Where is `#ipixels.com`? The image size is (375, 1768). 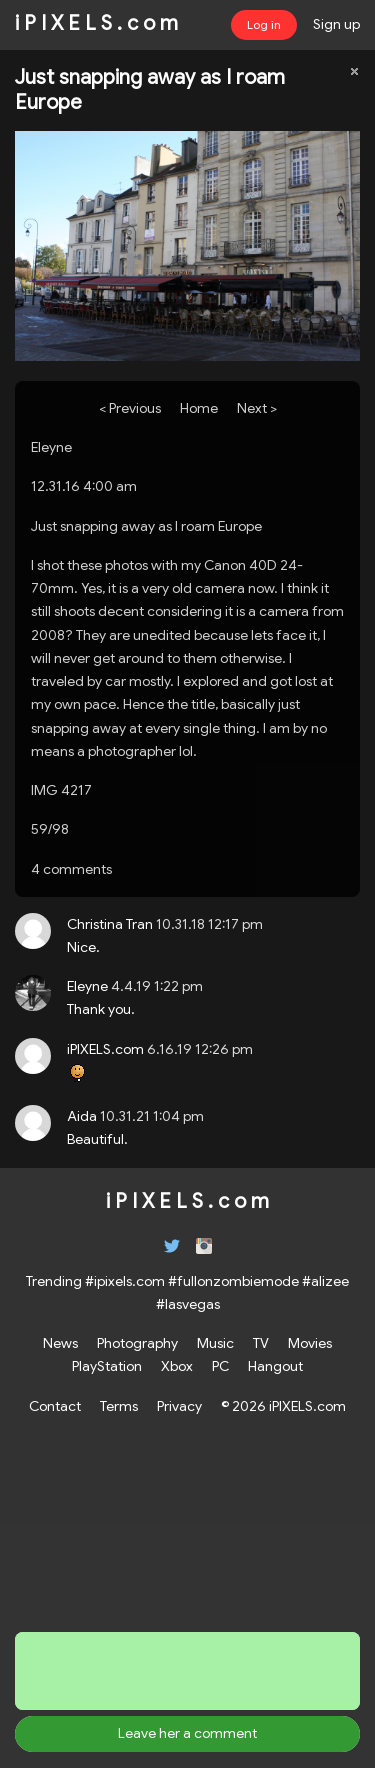
#ipixels.com is located at coordinates (125, 1281).